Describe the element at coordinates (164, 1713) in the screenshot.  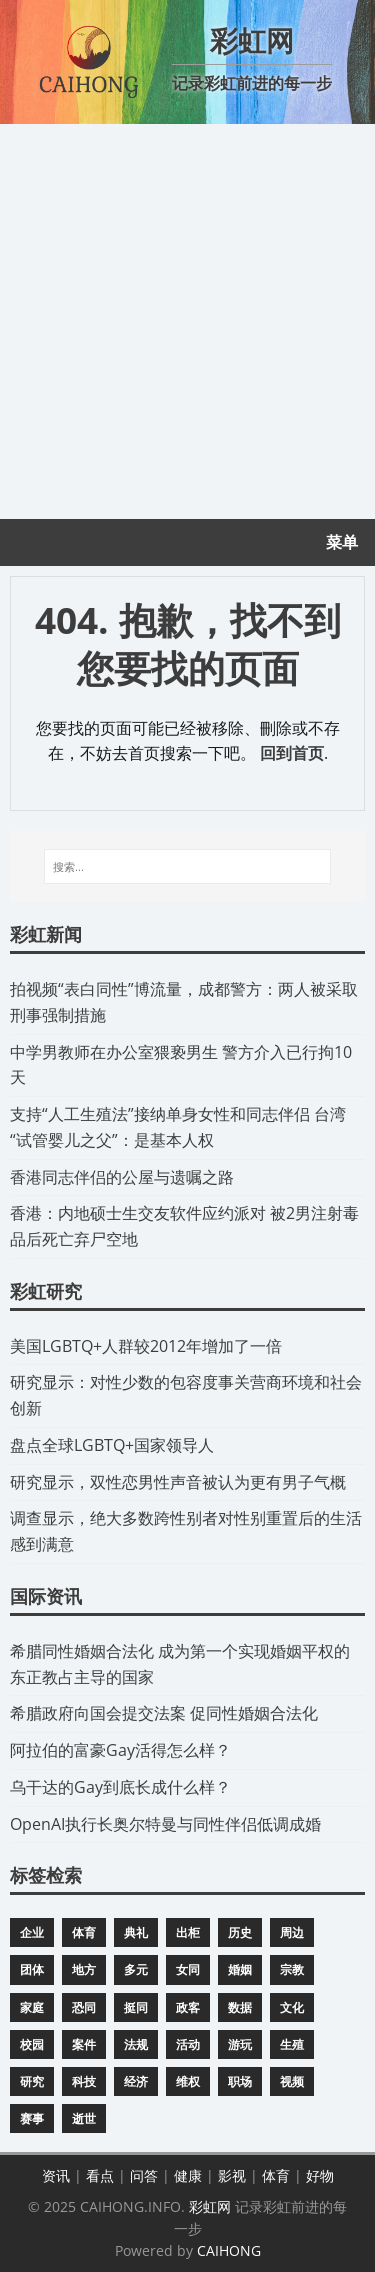
I see `​希腊政府向国会提交法案 促同性婚姻合法化` at that location.